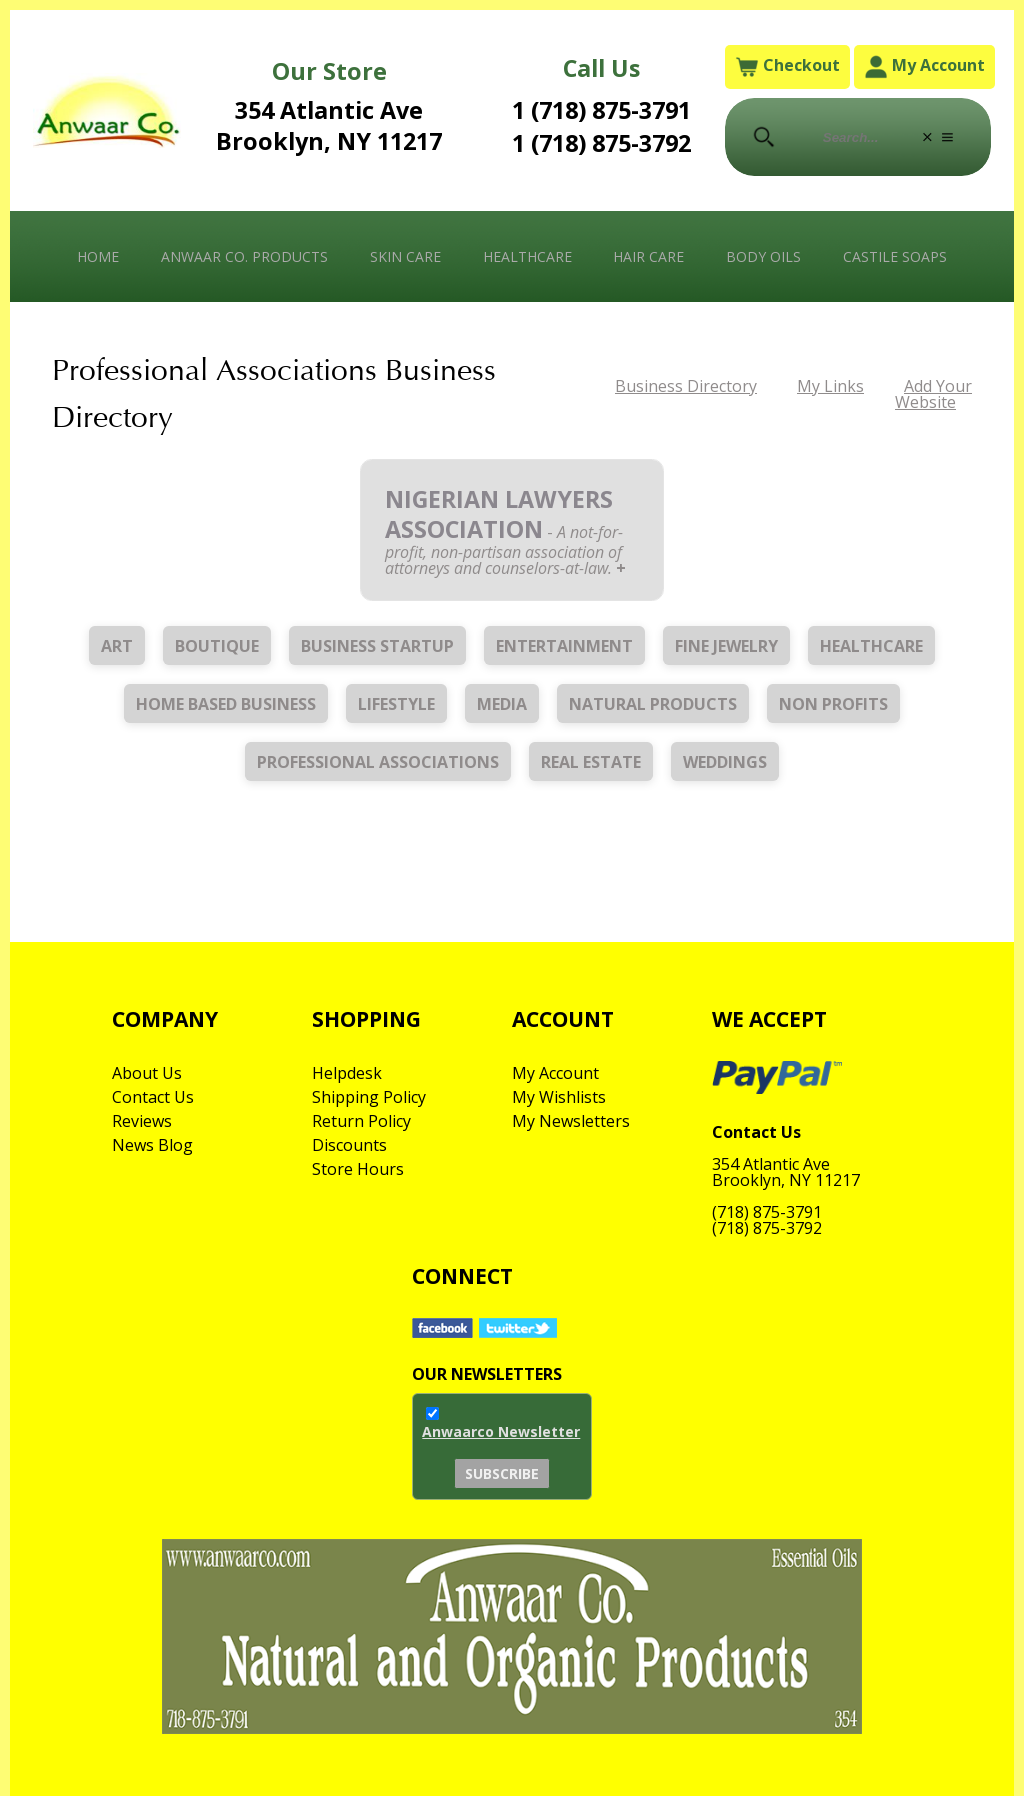  I want to click on Add Your Website, so click(933, 394).